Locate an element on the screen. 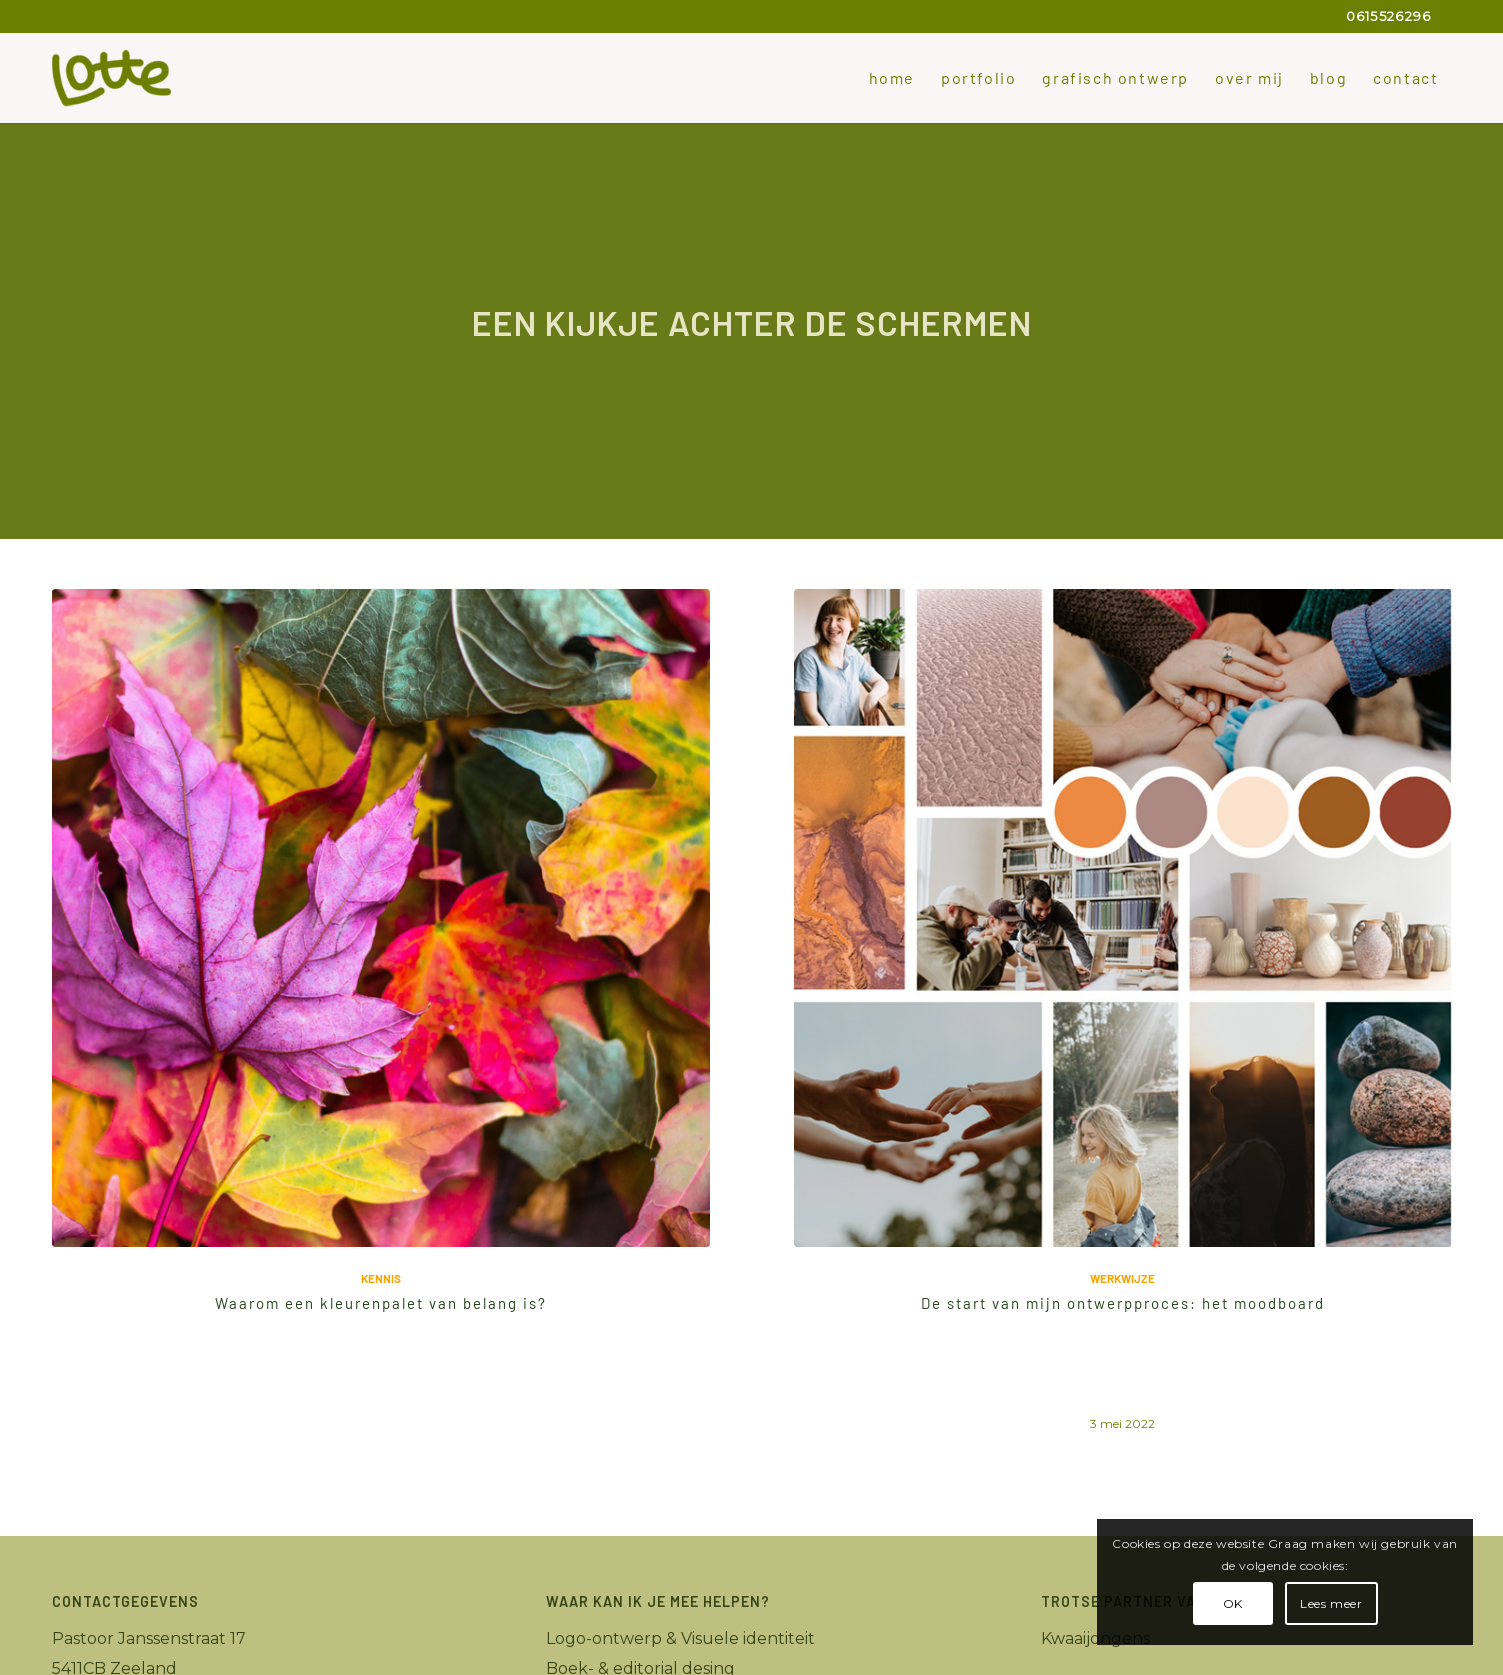 This screenshot has width=1503, height=1675. [Lotte_grafisch-ontwerper] is located at coordinates (111, 78).